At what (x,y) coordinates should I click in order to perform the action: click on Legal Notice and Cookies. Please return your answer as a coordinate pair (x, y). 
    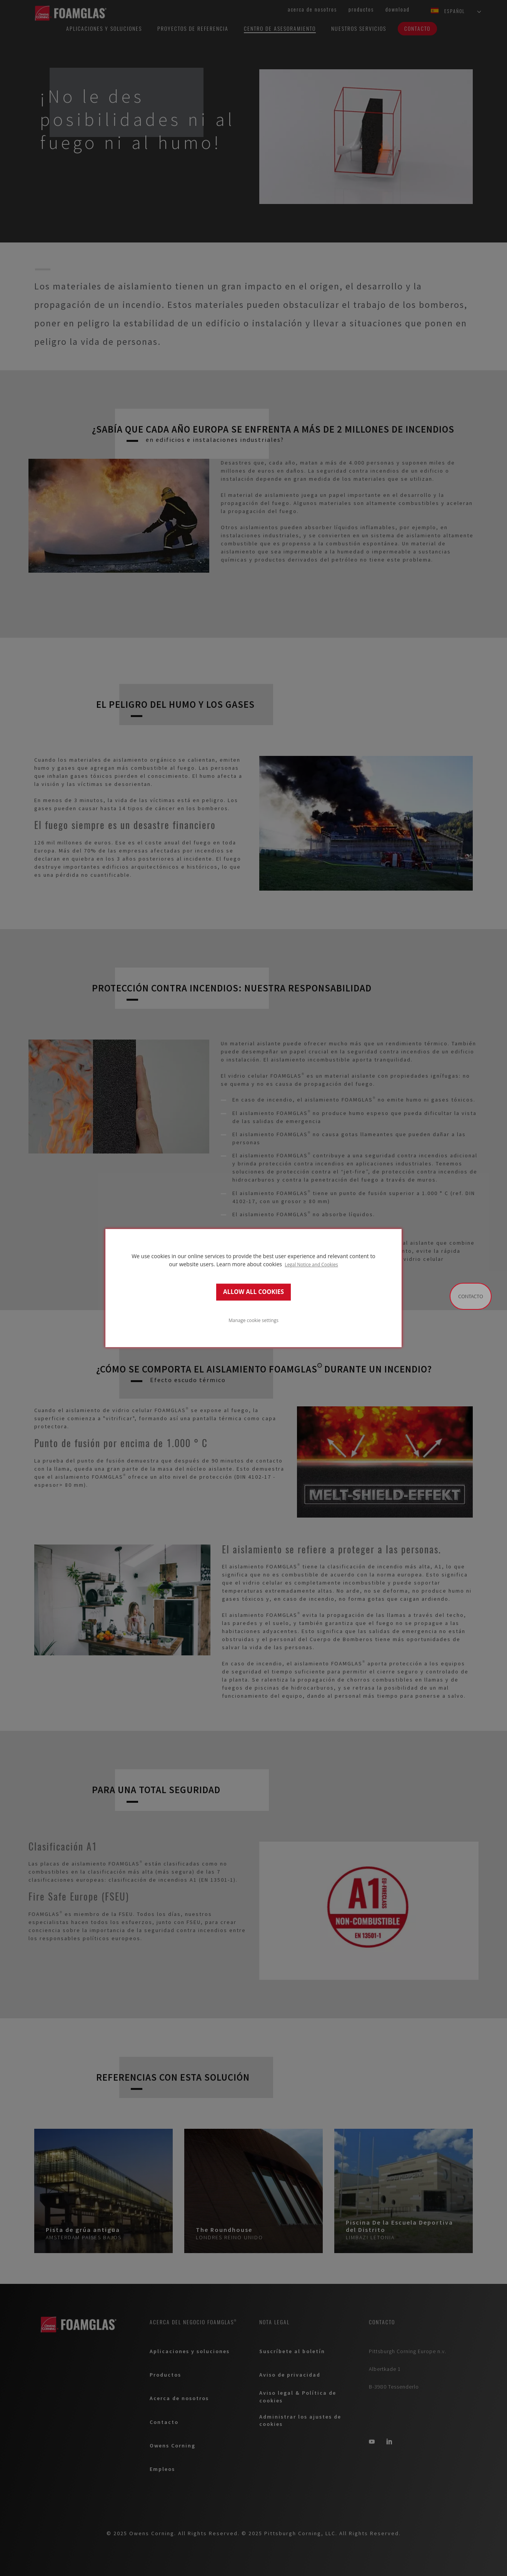
    Looking at the image, I should click on (311, 1264).